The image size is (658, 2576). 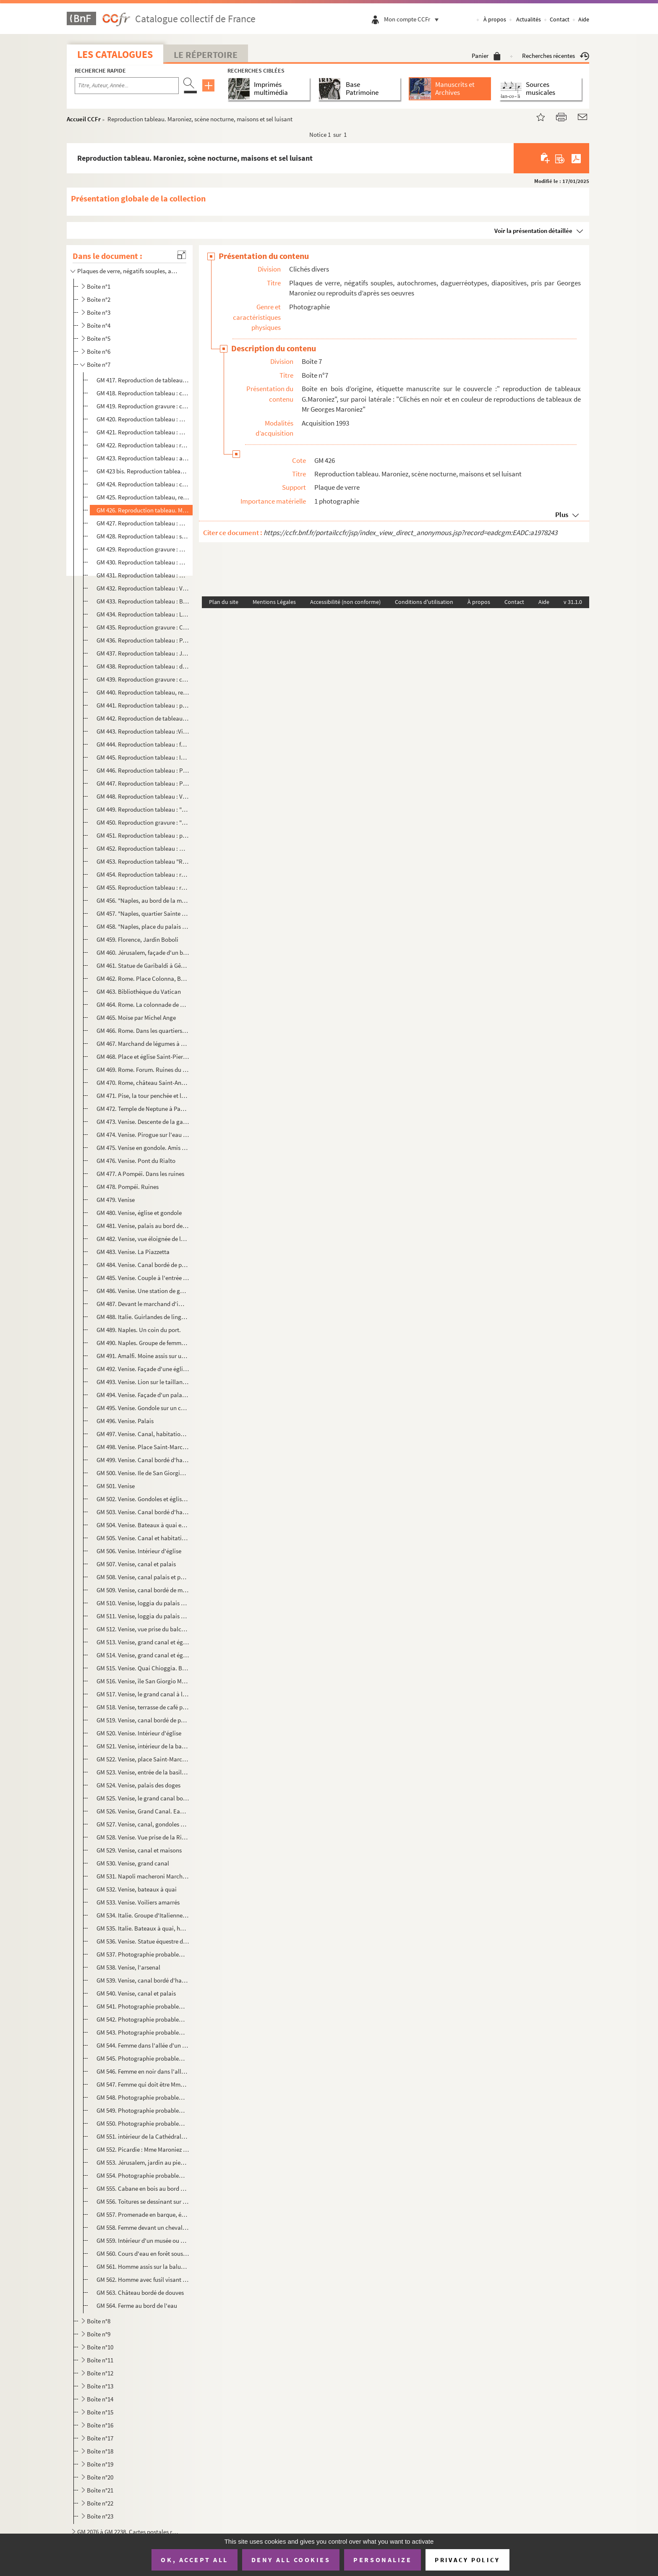 What do you see at coordinates (143, 1720) in the screenshot?
I see `GM 519. Venise, canal bordé de palais` at bounding box center [143, 1720].